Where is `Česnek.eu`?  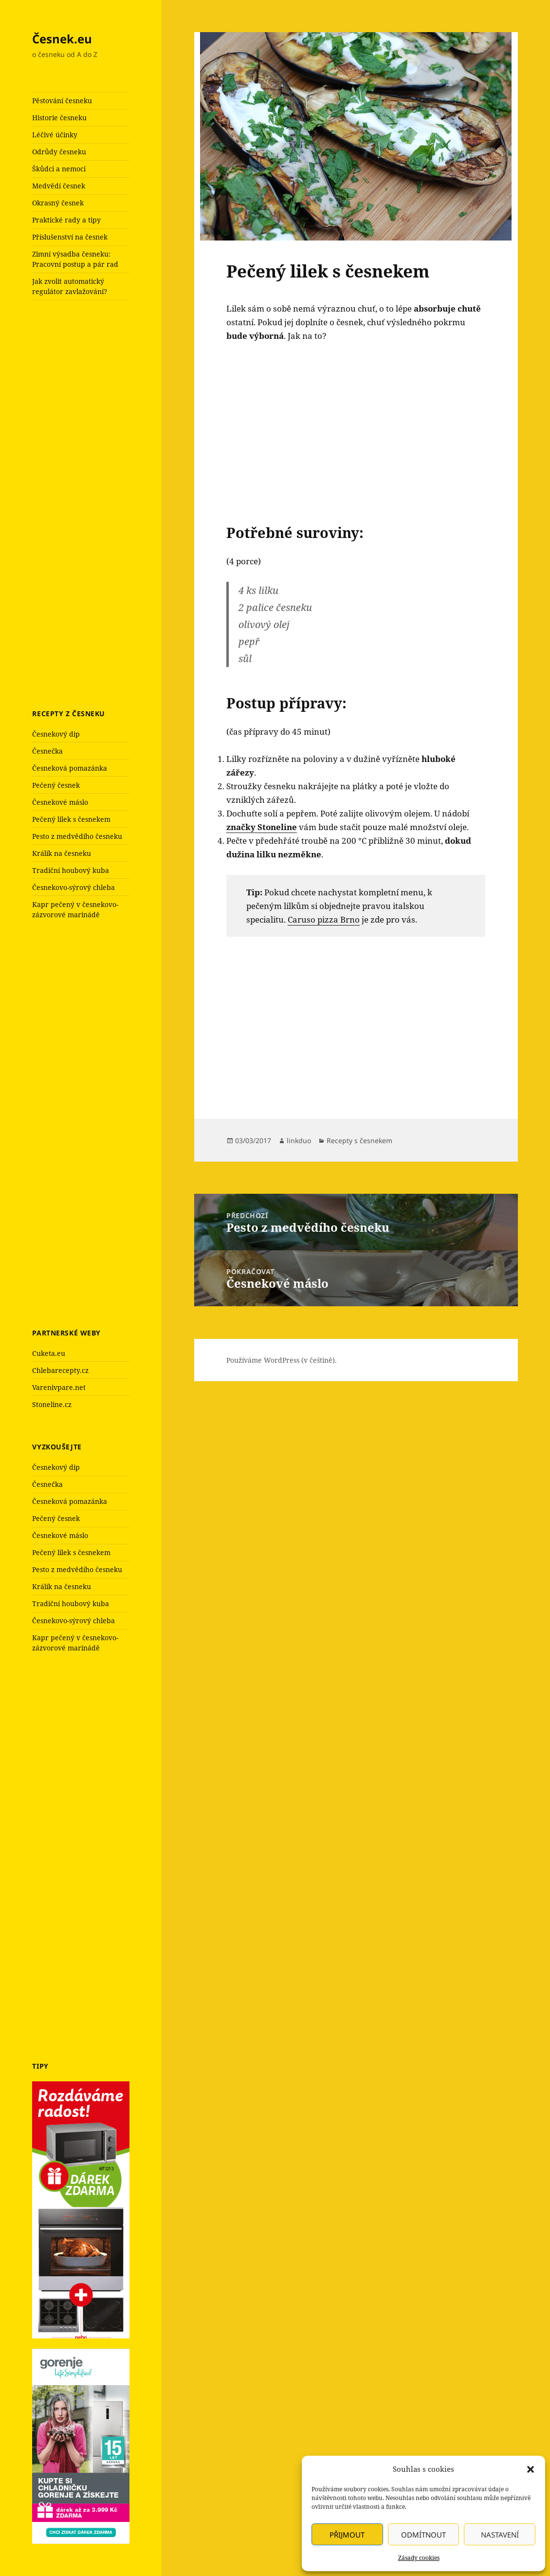
Česnek.eu is located at coordinates (62, 39).